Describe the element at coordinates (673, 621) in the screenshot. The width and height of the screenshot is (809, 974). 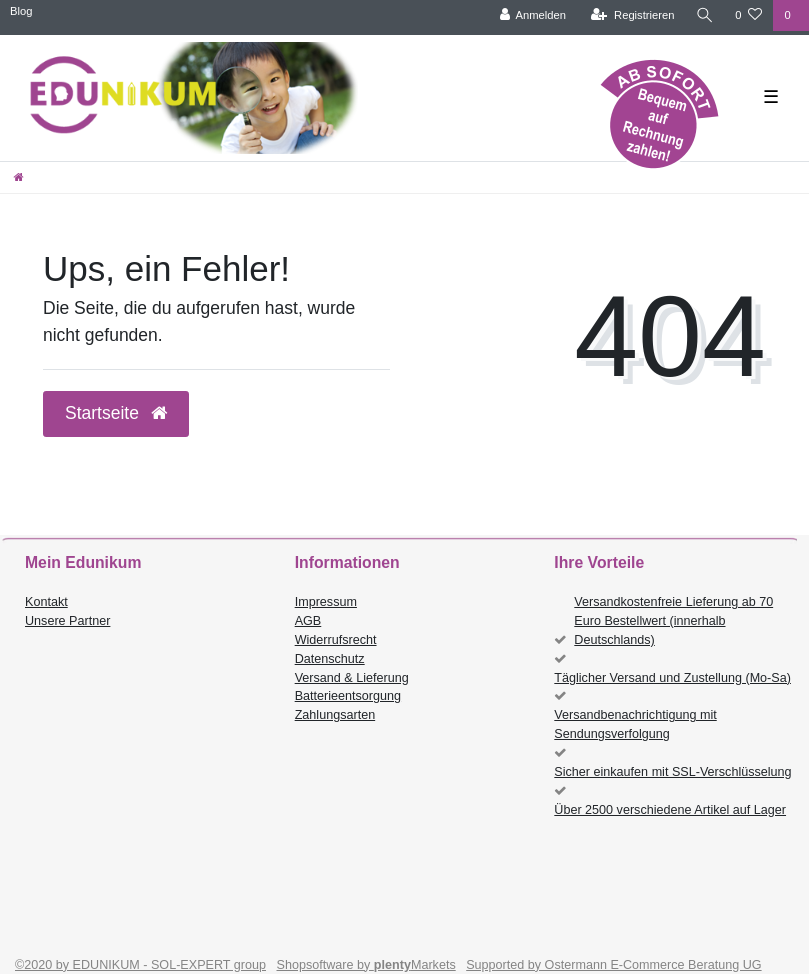
I see `Versandkostenfreie Lieferung ab 70 Euro Bestellwert (innerhalb Deutschlands)` at that location.